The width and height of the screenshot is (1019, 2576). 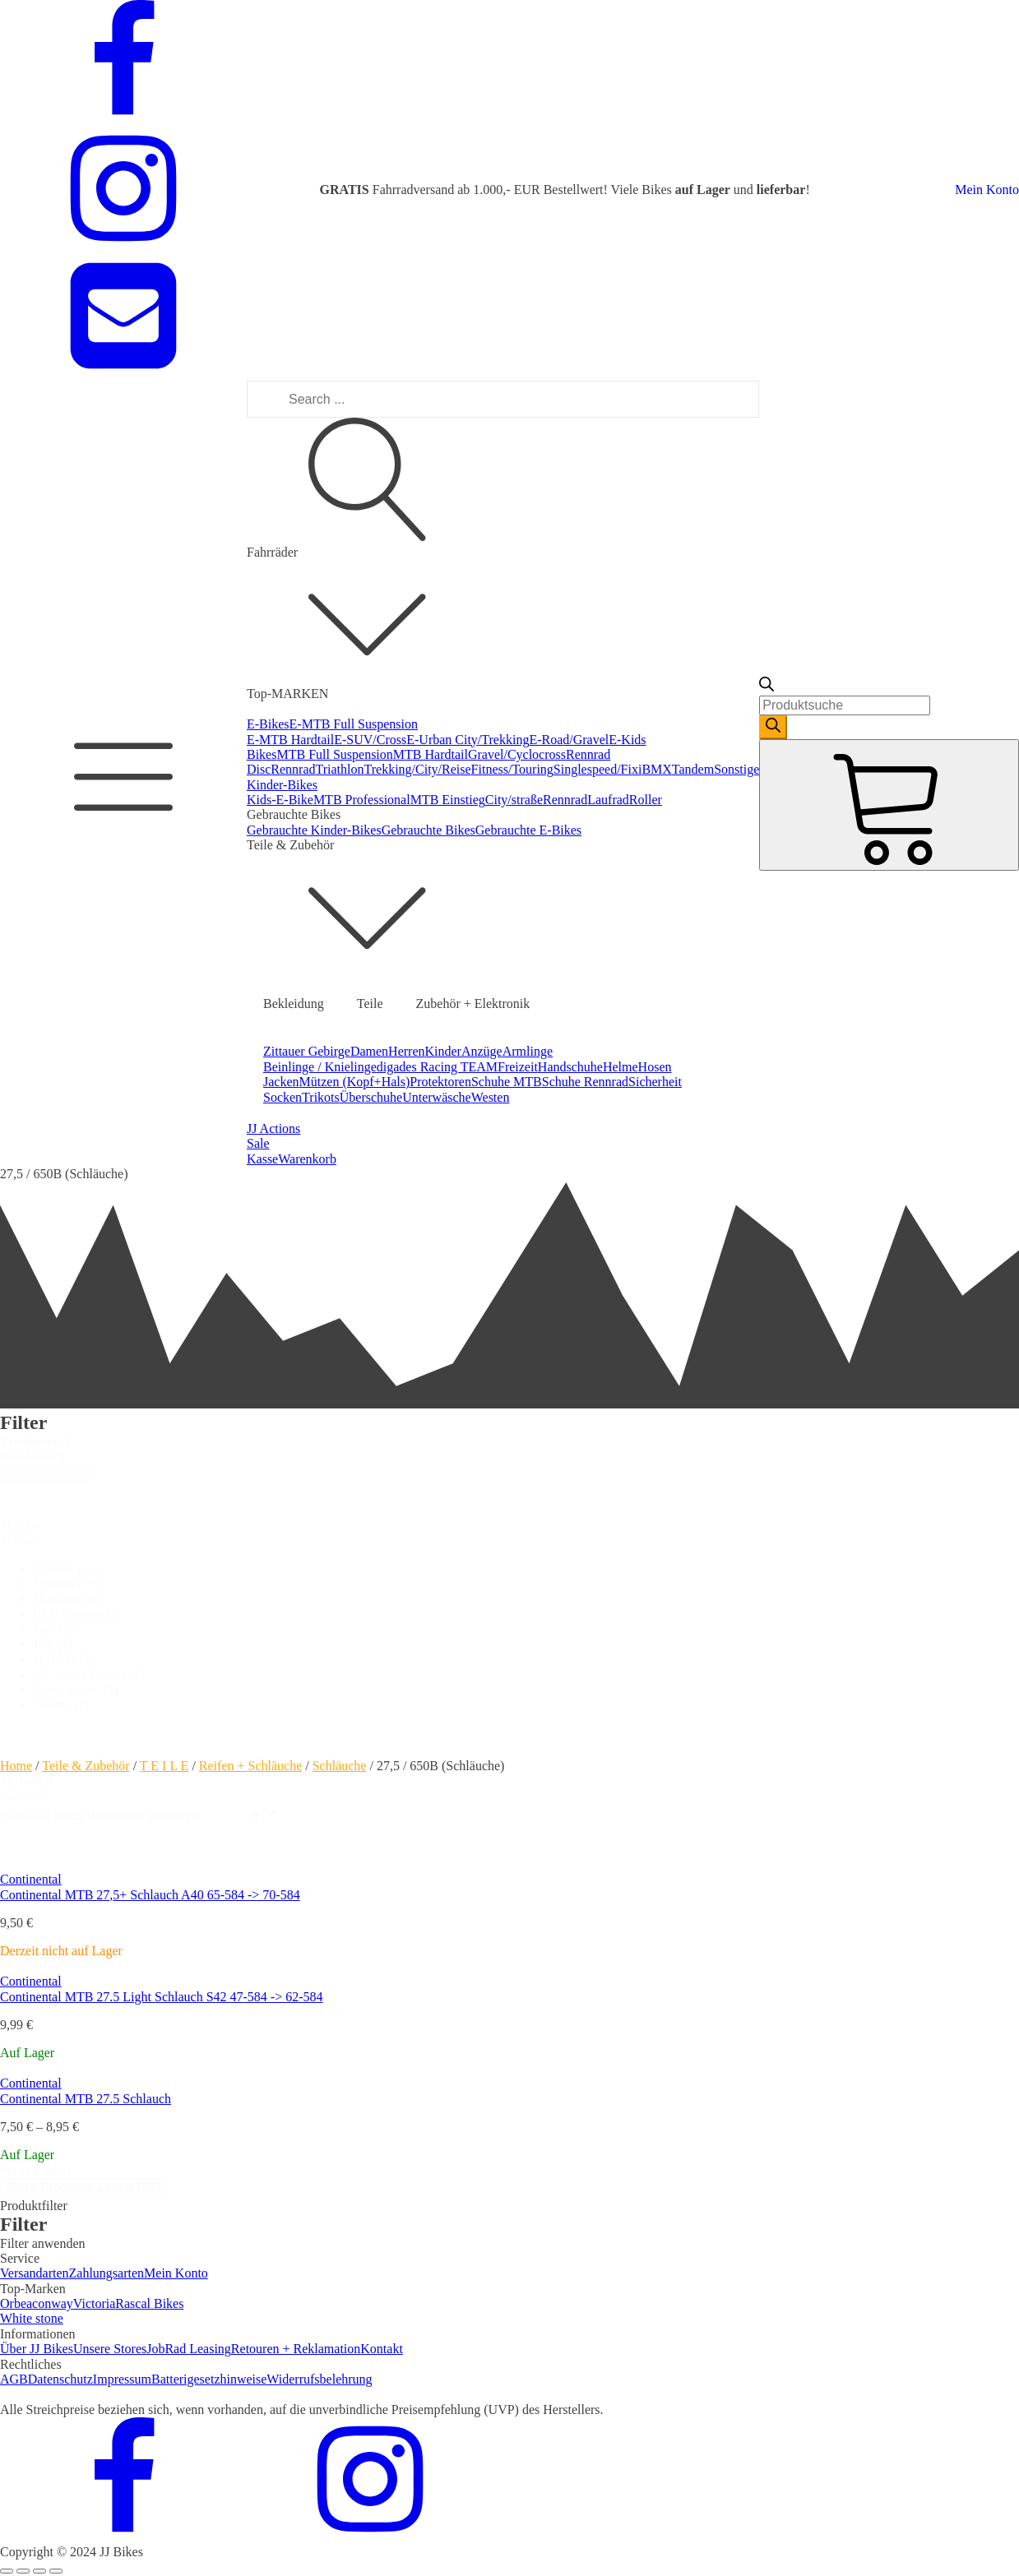 What do you see at coordinates (109, 2349) in the screenshot?
I see `Unsere Stores` at bounding box center [109, 2349].